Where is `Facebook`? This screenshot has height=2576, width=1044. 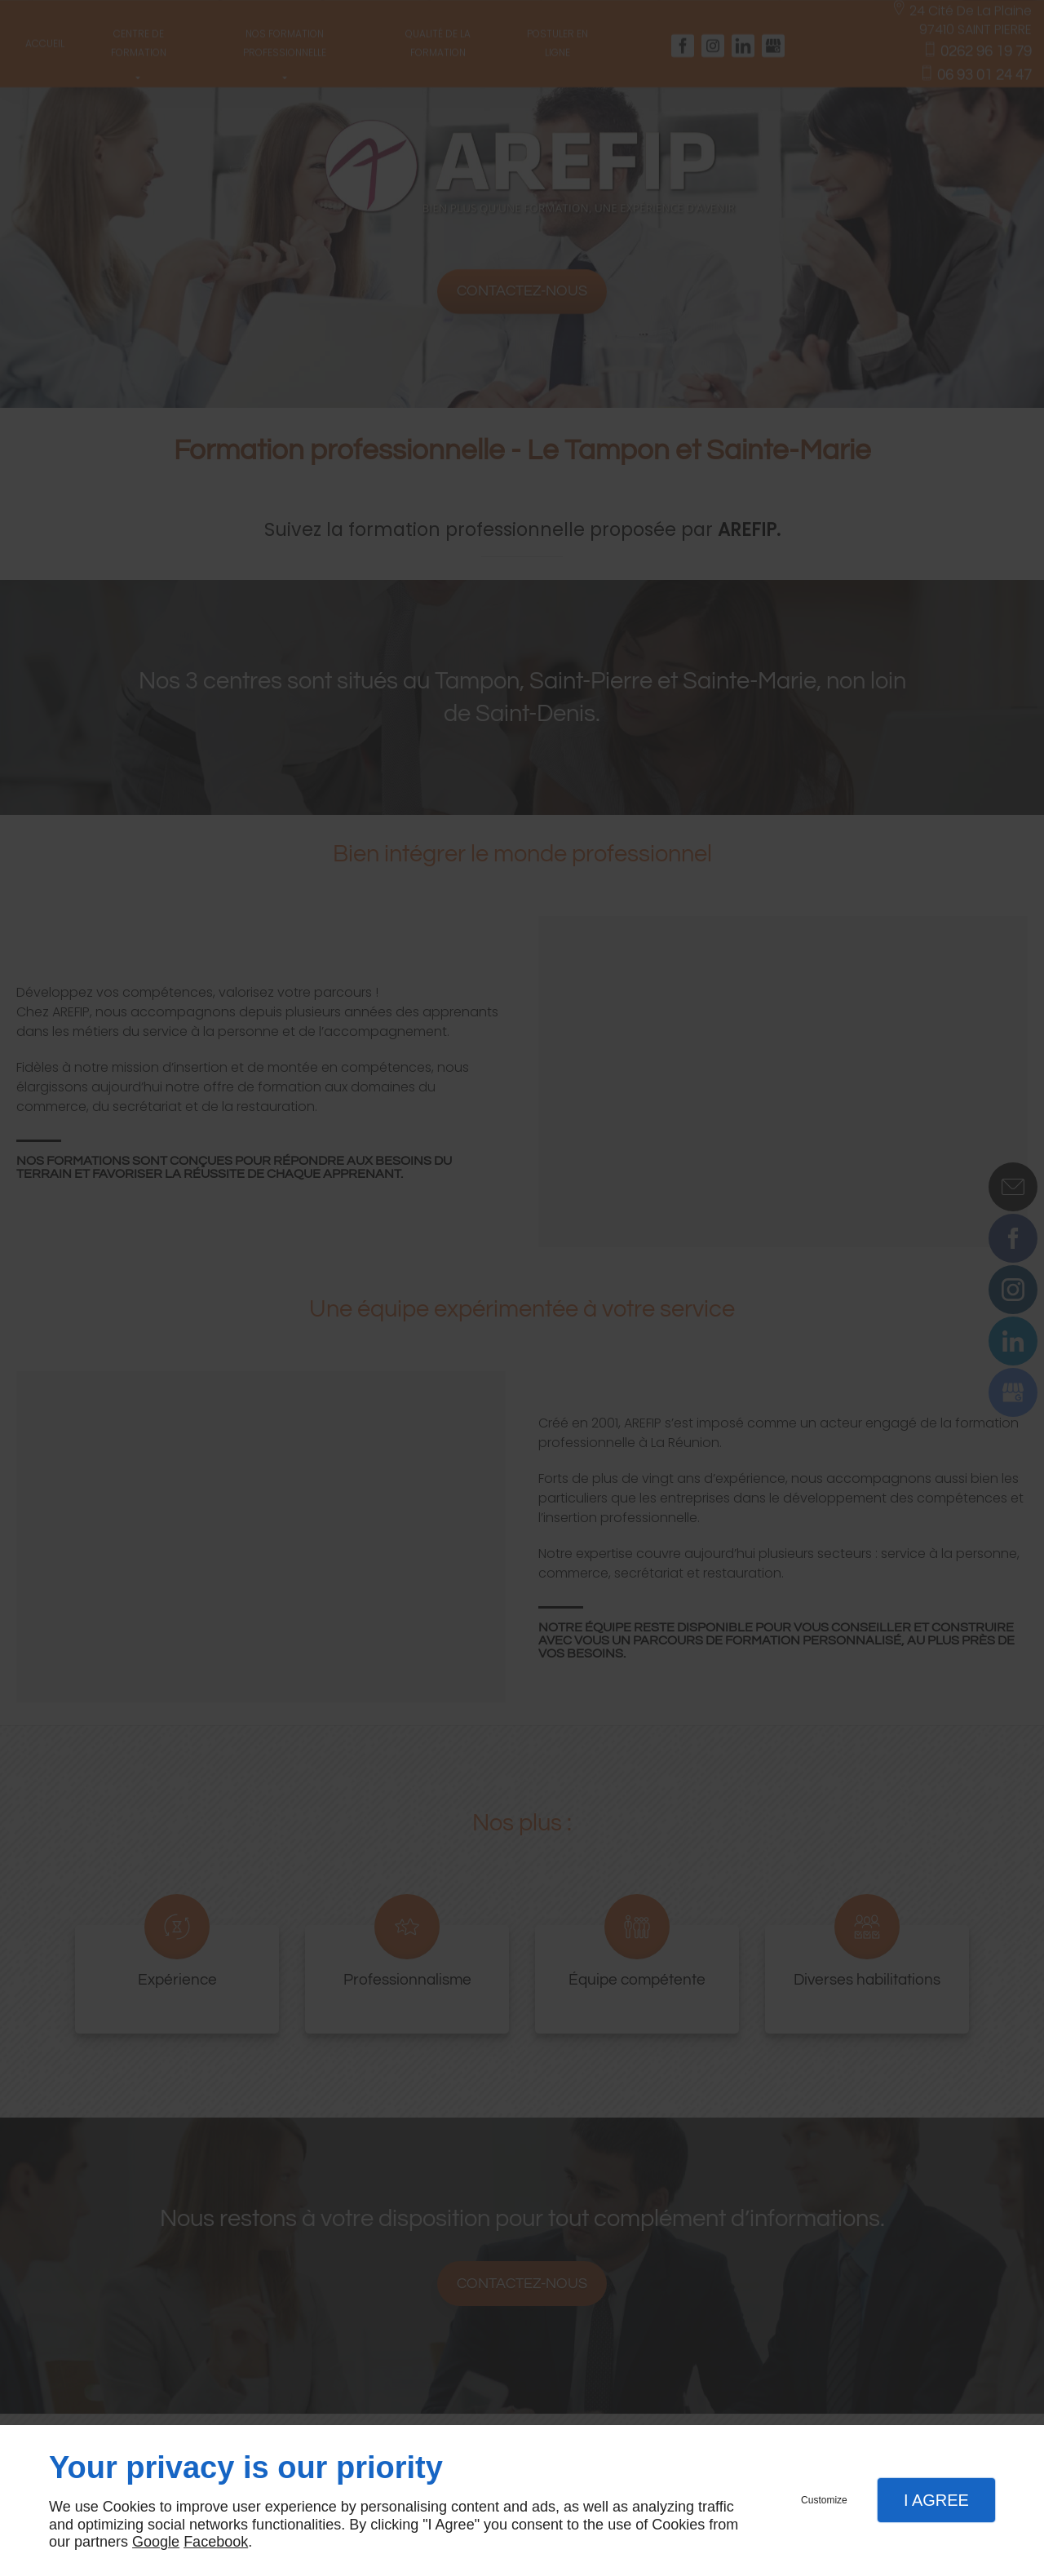
Facebook is located at coordinates (216, 2542).